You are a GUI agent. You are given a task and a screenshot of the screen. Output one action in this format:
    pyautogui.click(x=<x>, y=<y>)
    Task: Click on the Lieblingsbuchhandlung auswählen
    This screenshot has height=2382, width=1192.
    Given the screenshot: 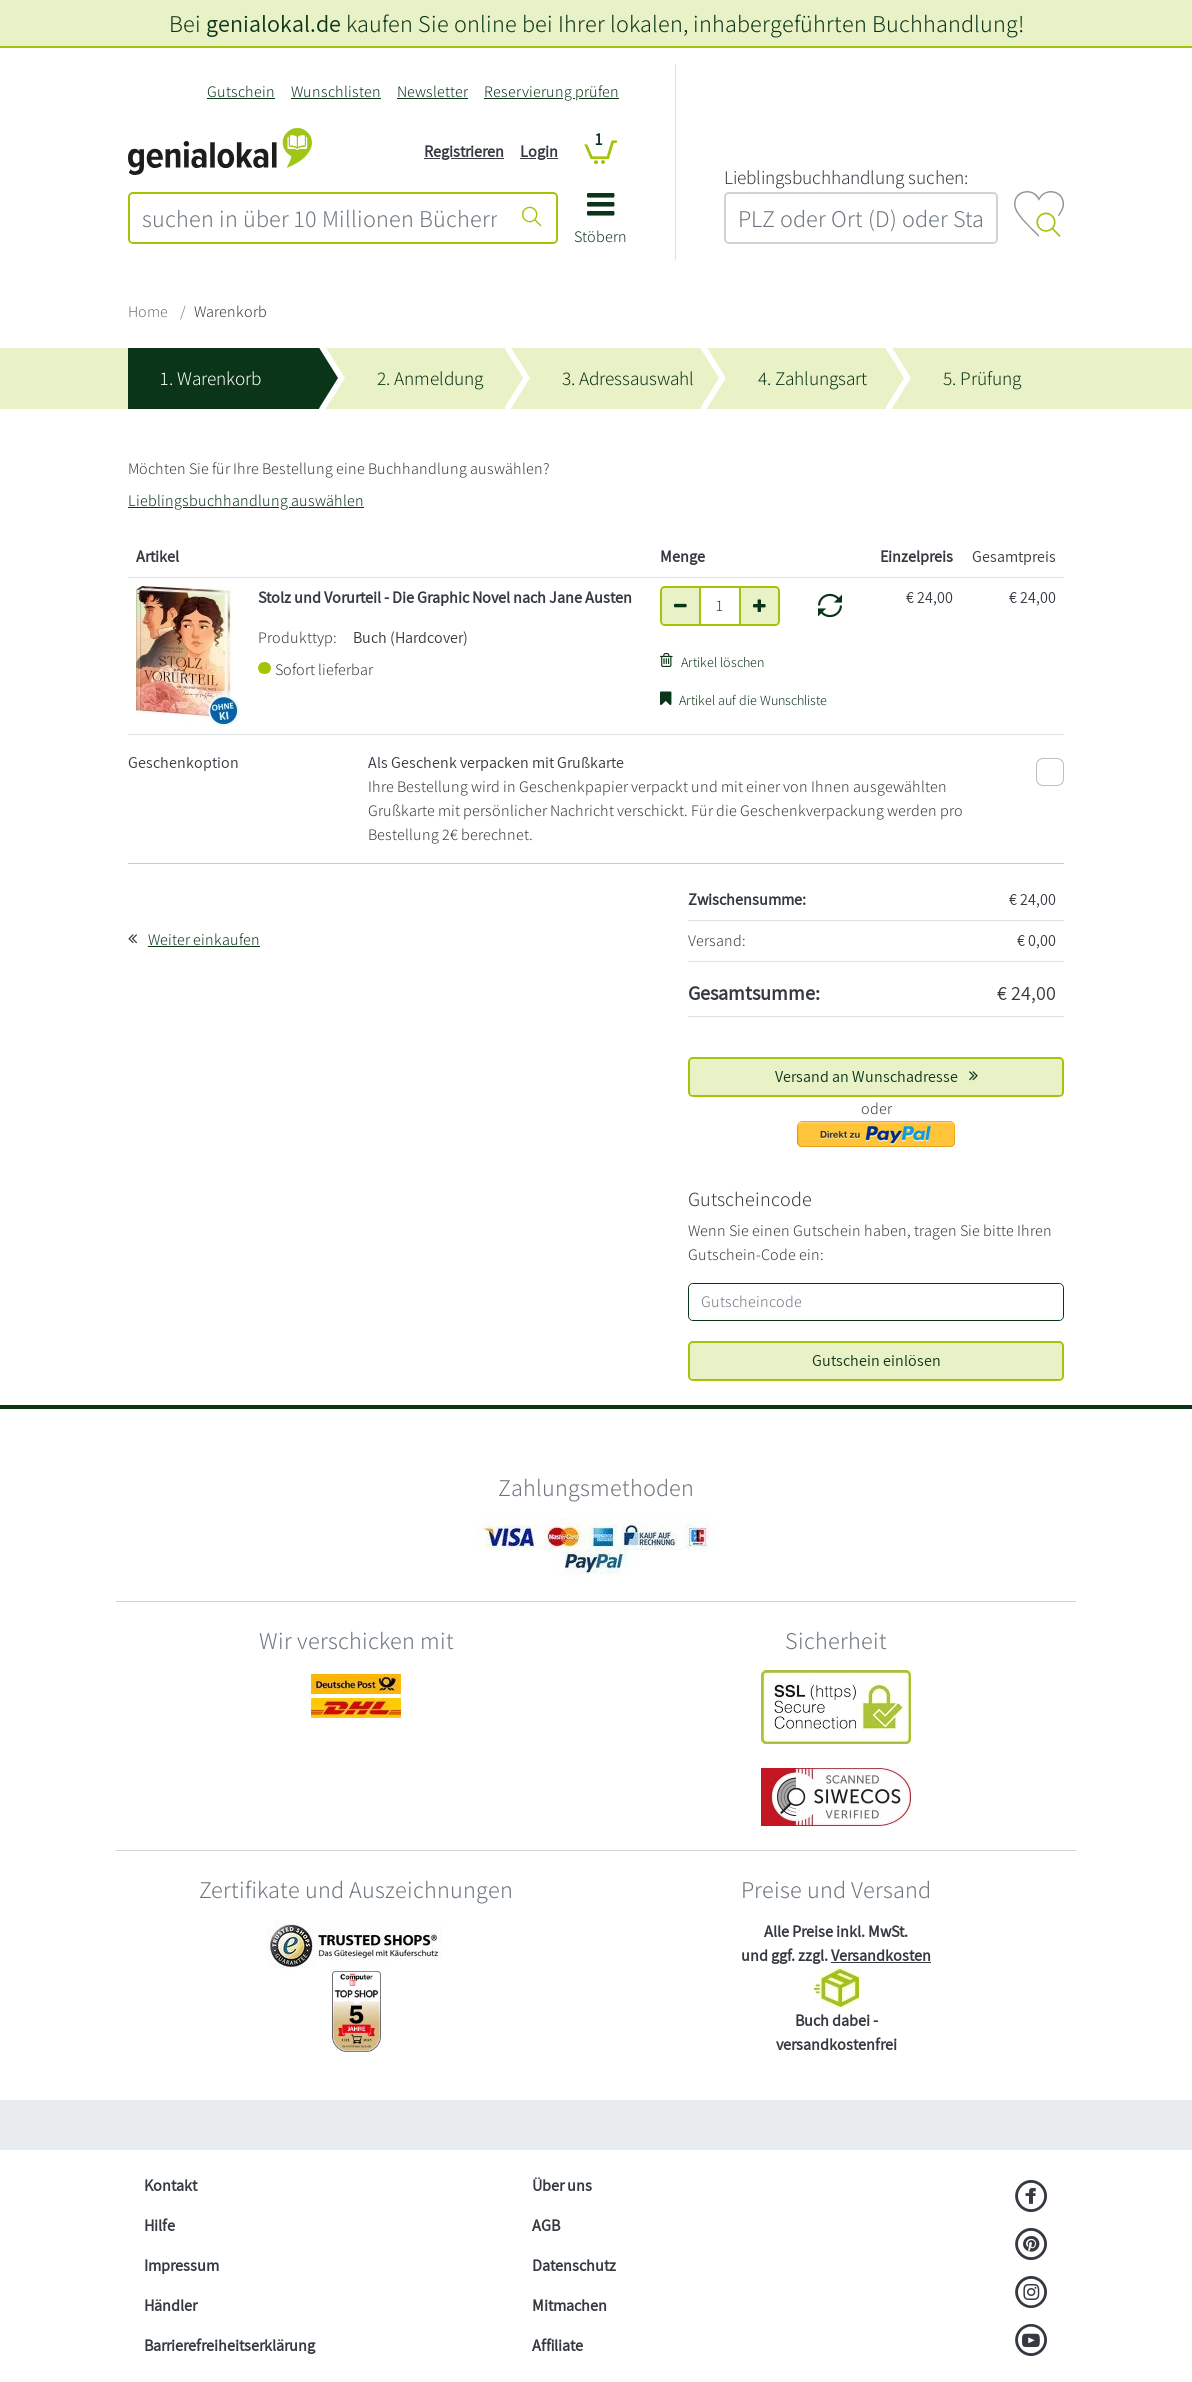 What is the action you would take?
    pyautogui.click(x=246, y=500)
    